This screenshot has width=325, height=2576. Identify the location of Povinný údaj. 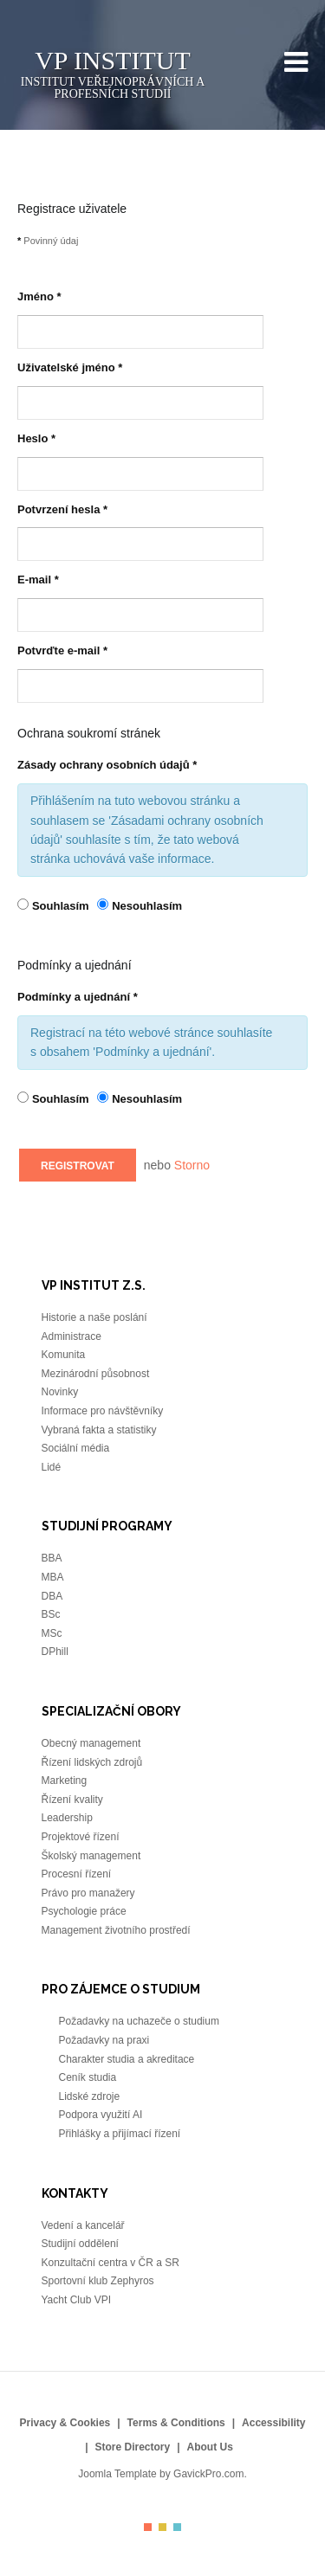
(47, 240).